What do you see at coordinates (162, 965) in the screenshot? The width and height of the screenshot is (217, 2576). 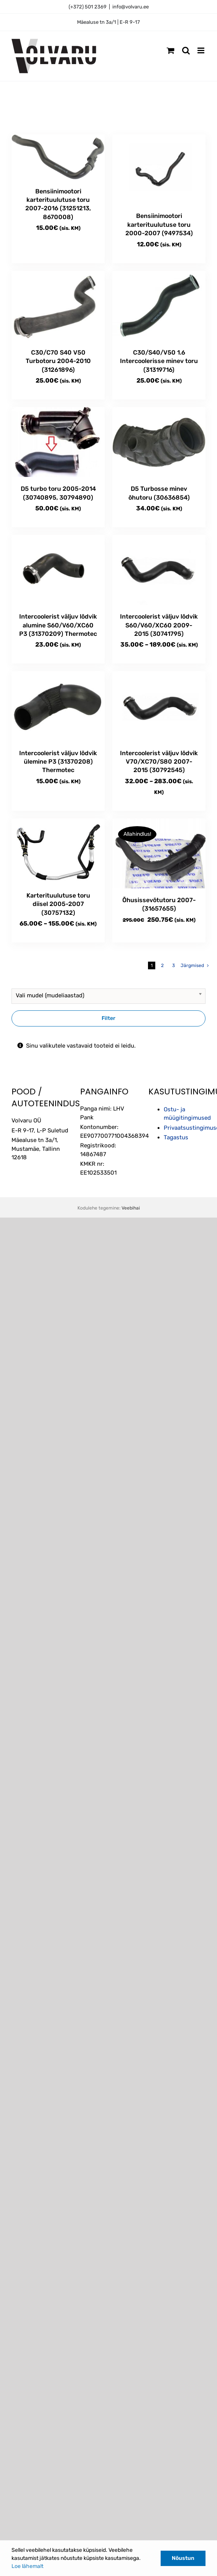 I see `2 [Page 2]` at bounding box center [162, 965].